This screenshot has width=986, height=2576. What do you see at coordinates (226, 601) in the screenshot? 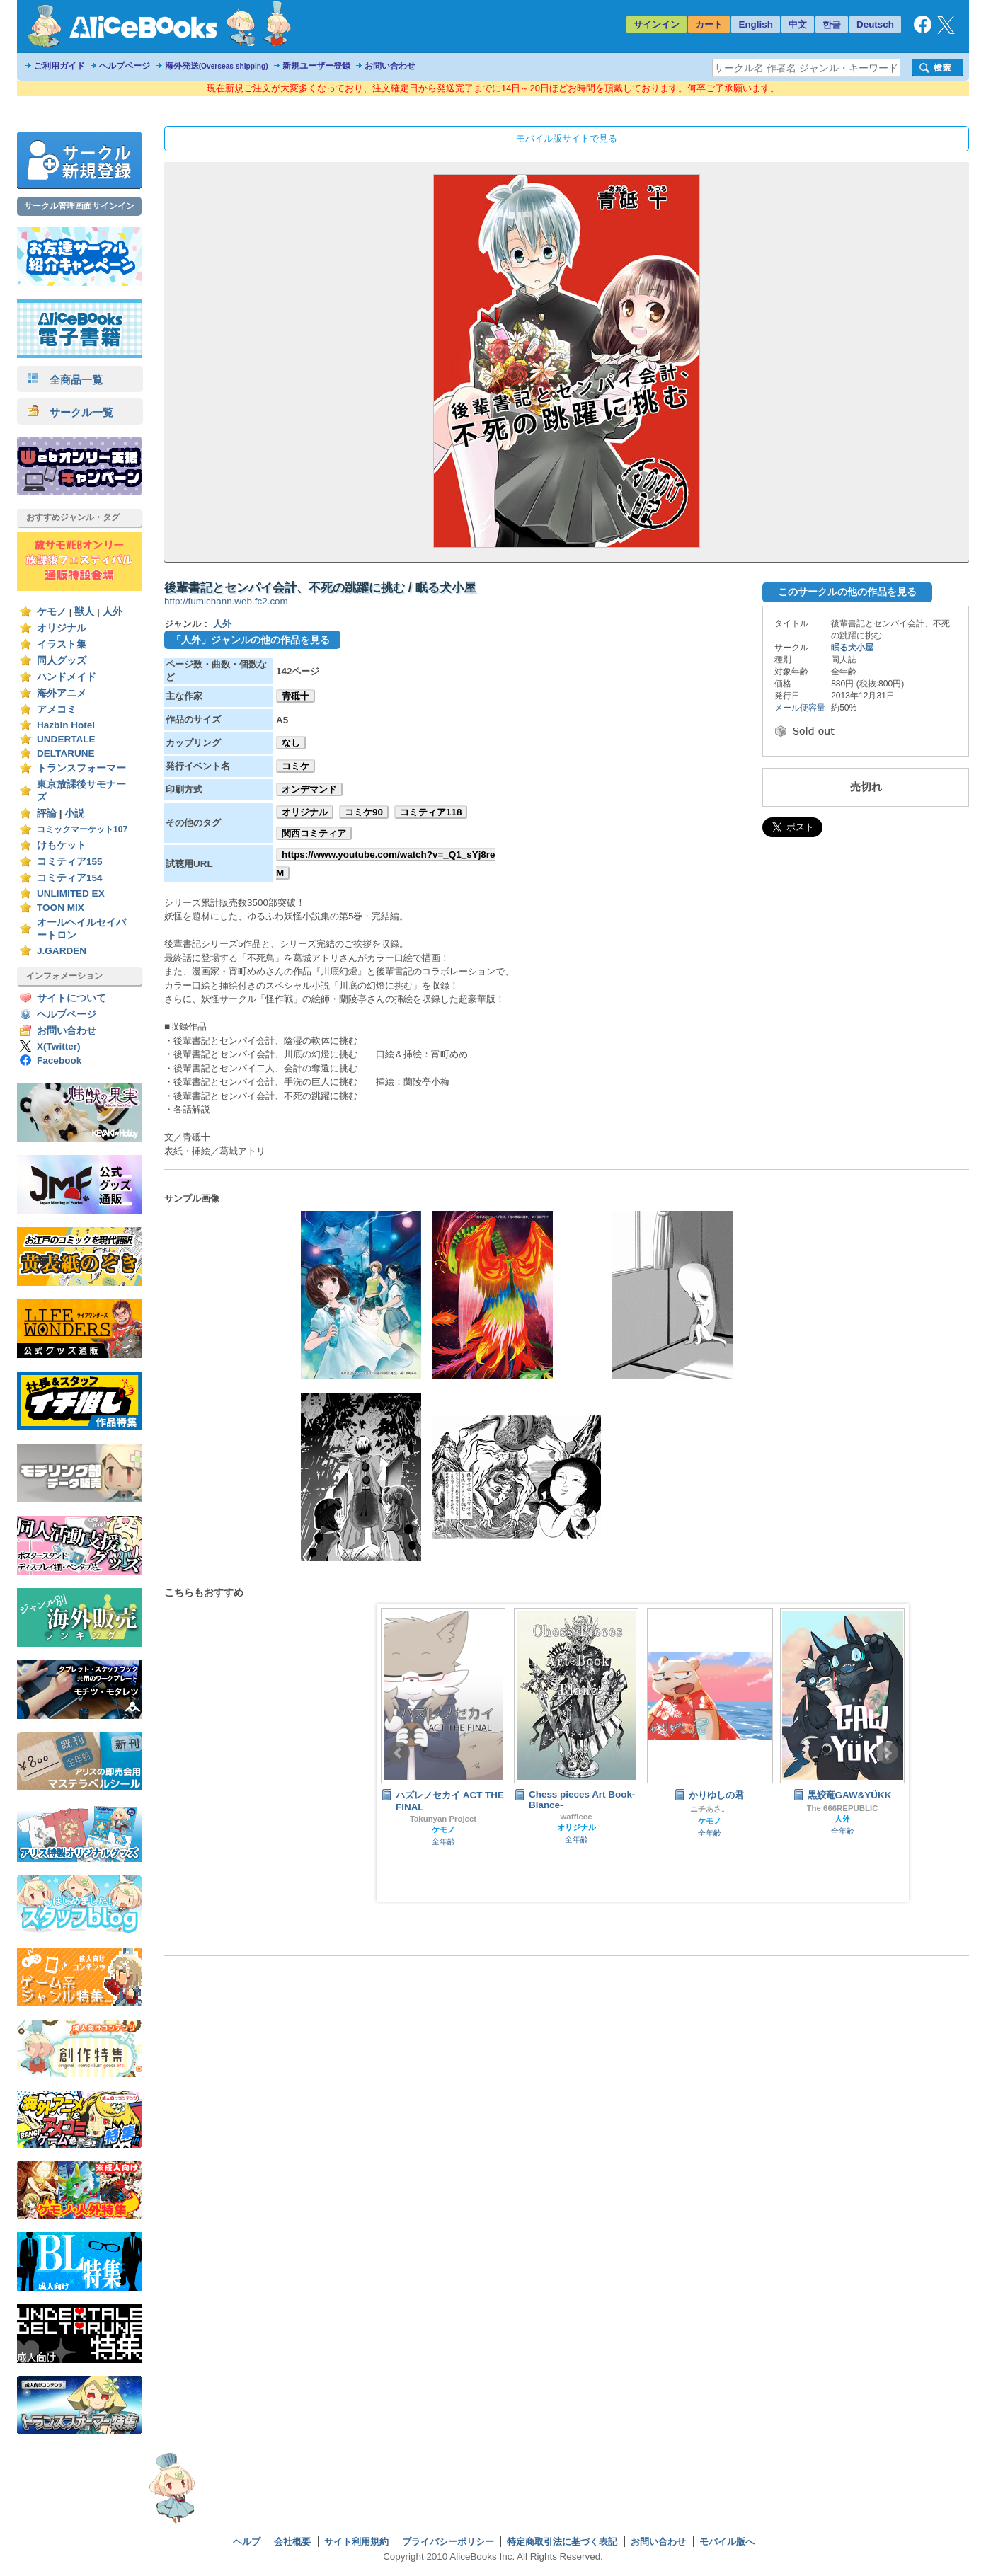
I see `http://fumichann.web.fc2.com` at bounding box center [226, 601].